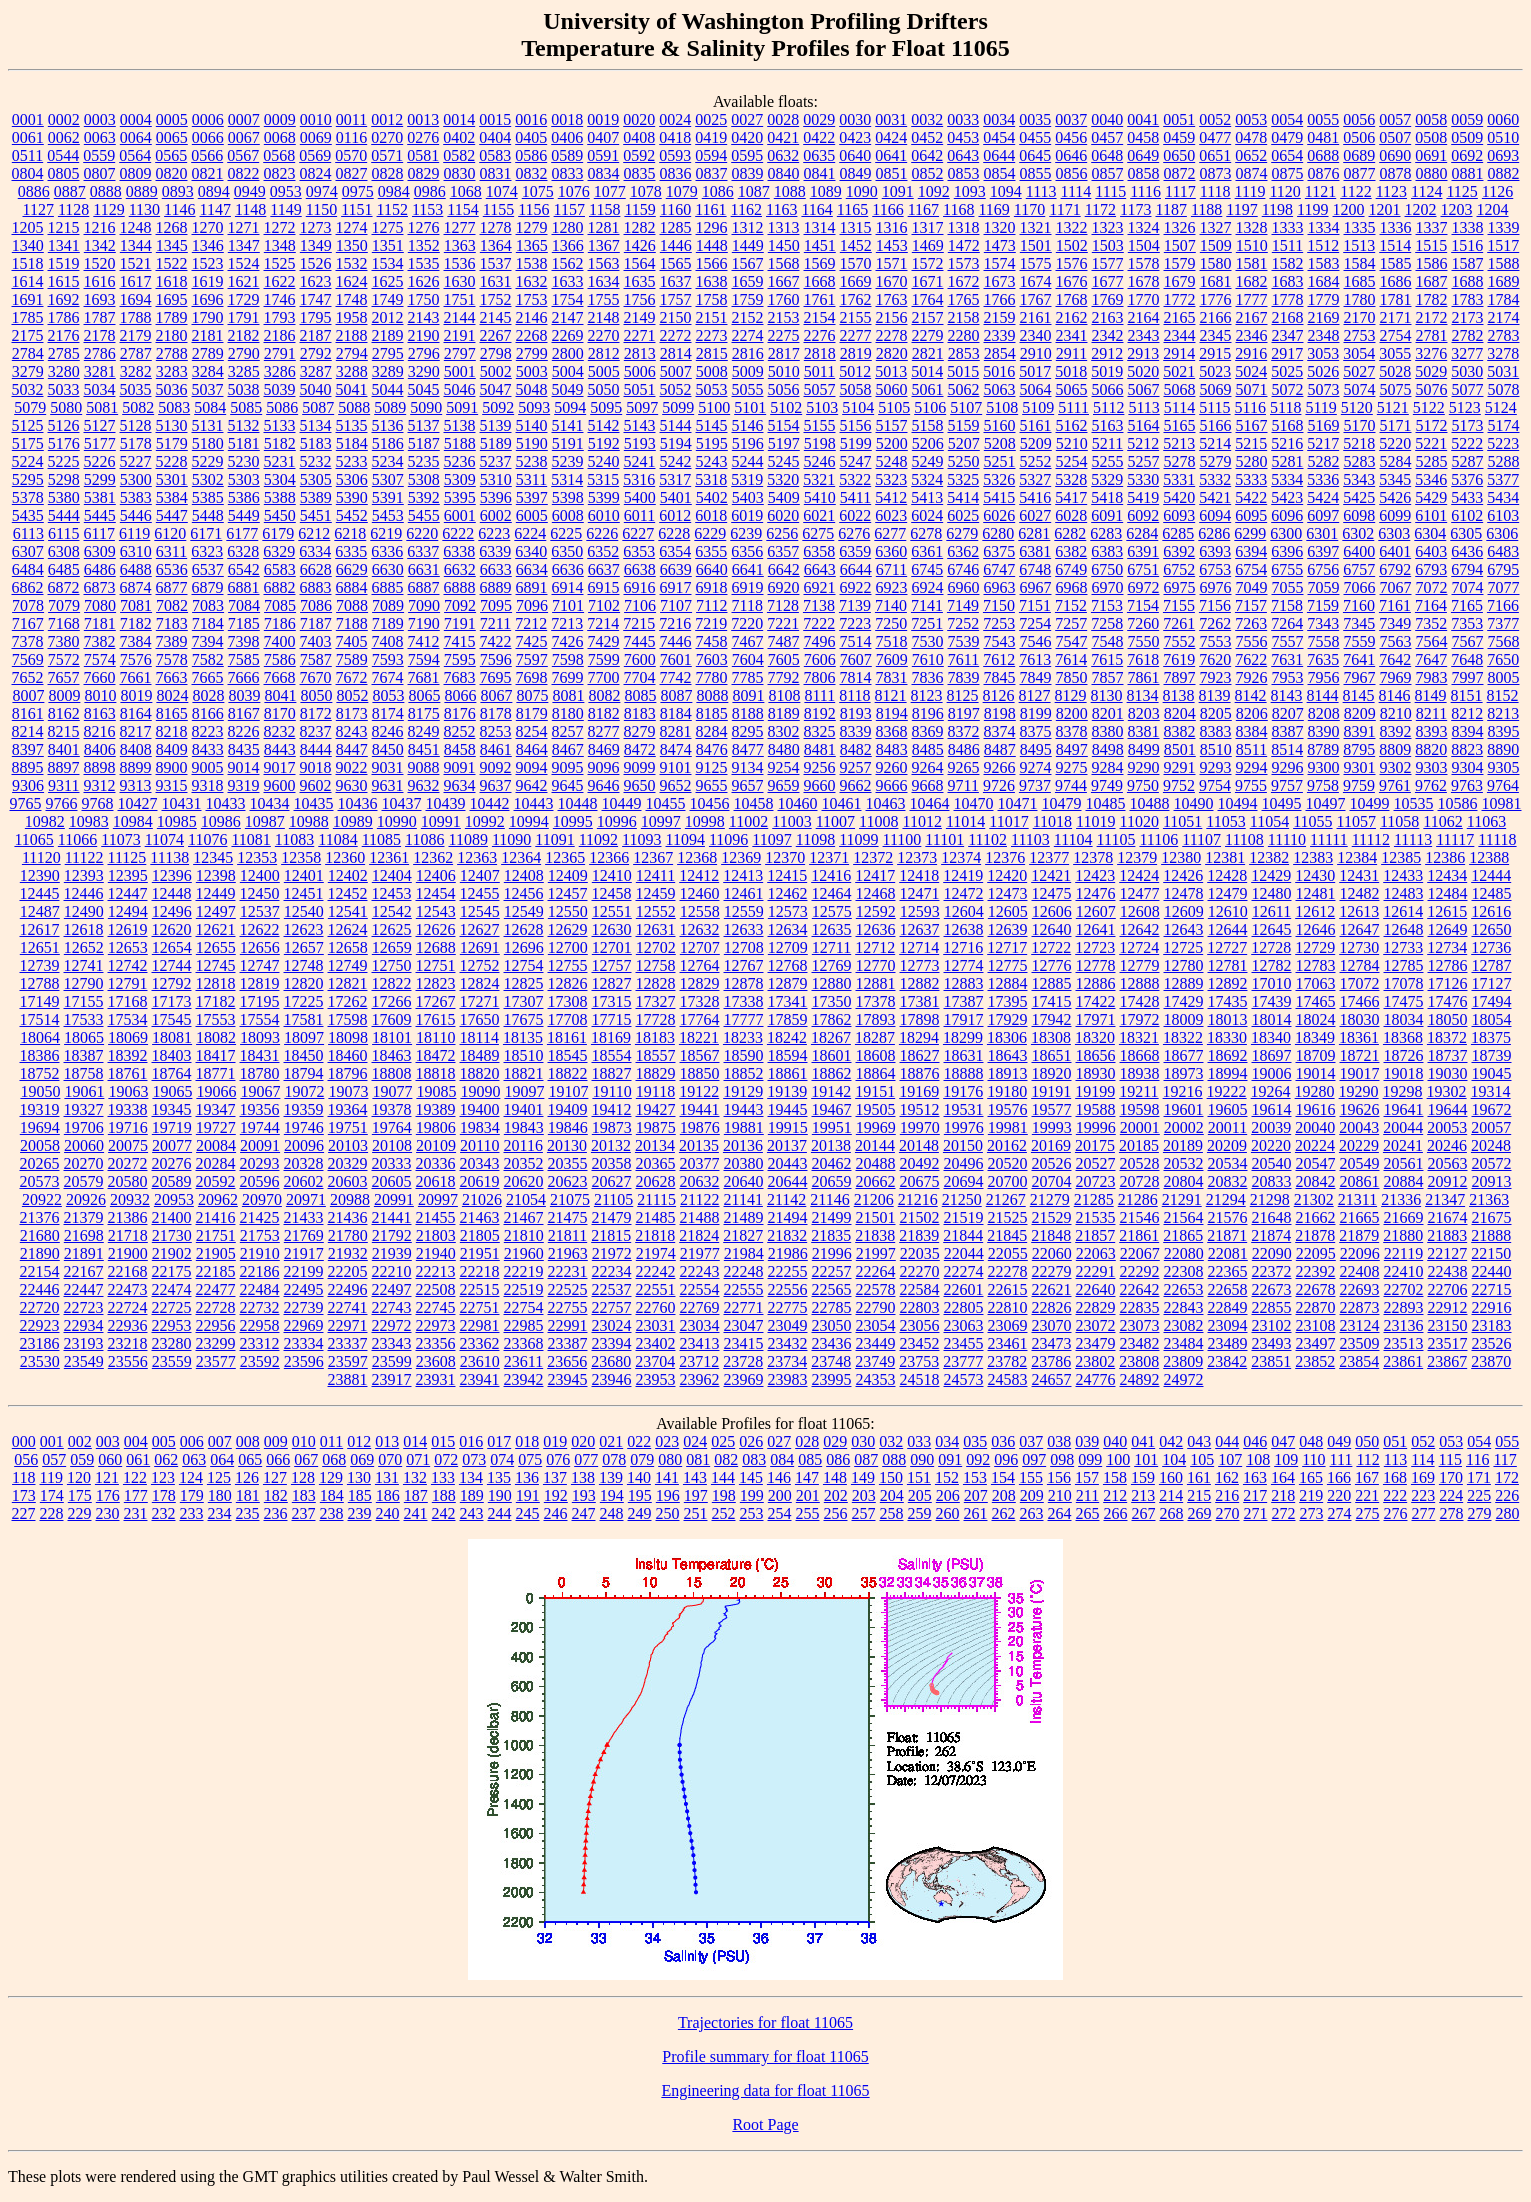 The width and height of the screenshot is (1531, 2202). I want to click on 0402, so click(459, 137).